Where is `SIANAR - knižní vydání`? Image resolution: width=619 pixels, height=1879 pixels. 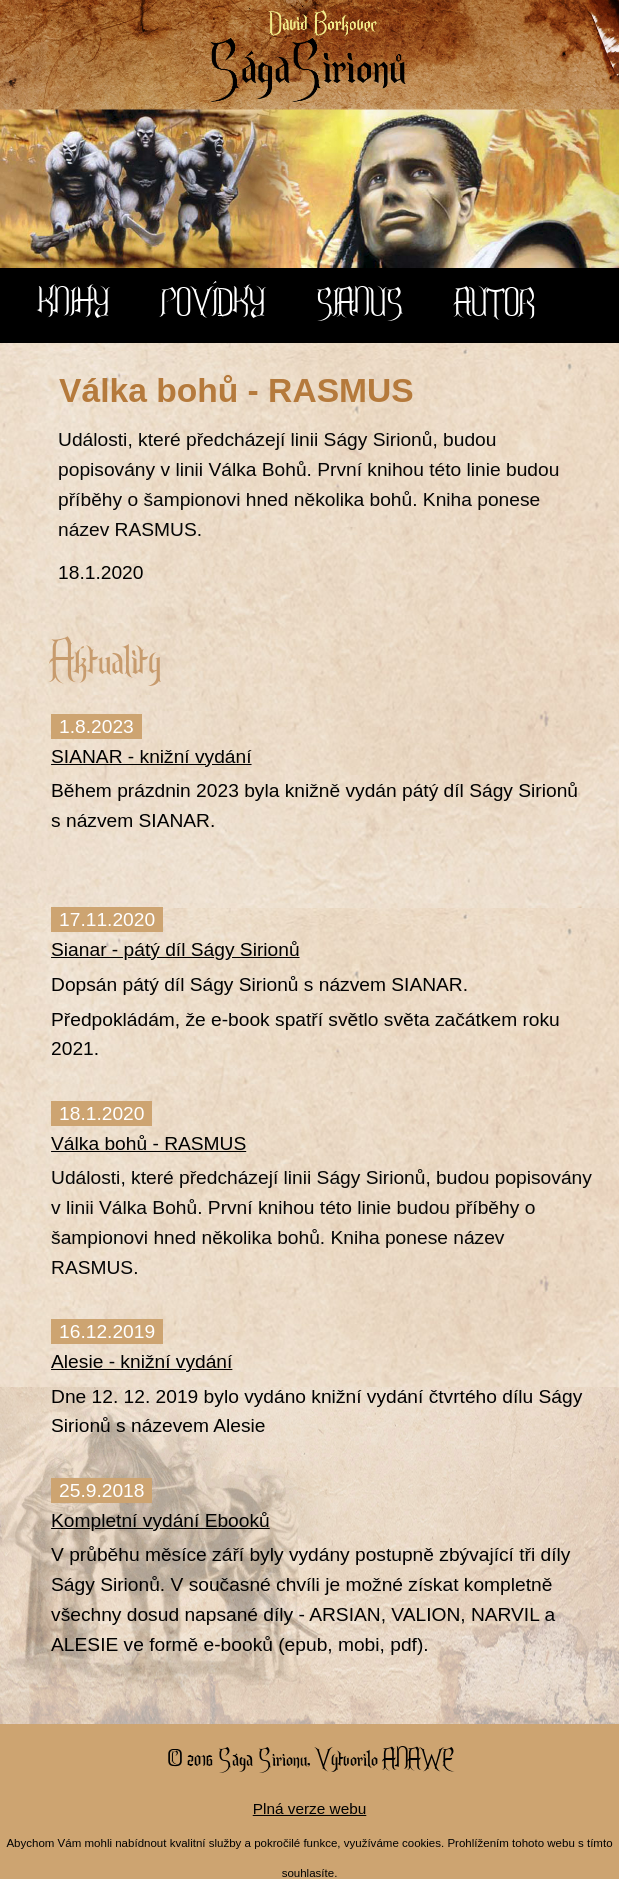
SIANAR - knižní vydání is located at coordinates (151, 756).